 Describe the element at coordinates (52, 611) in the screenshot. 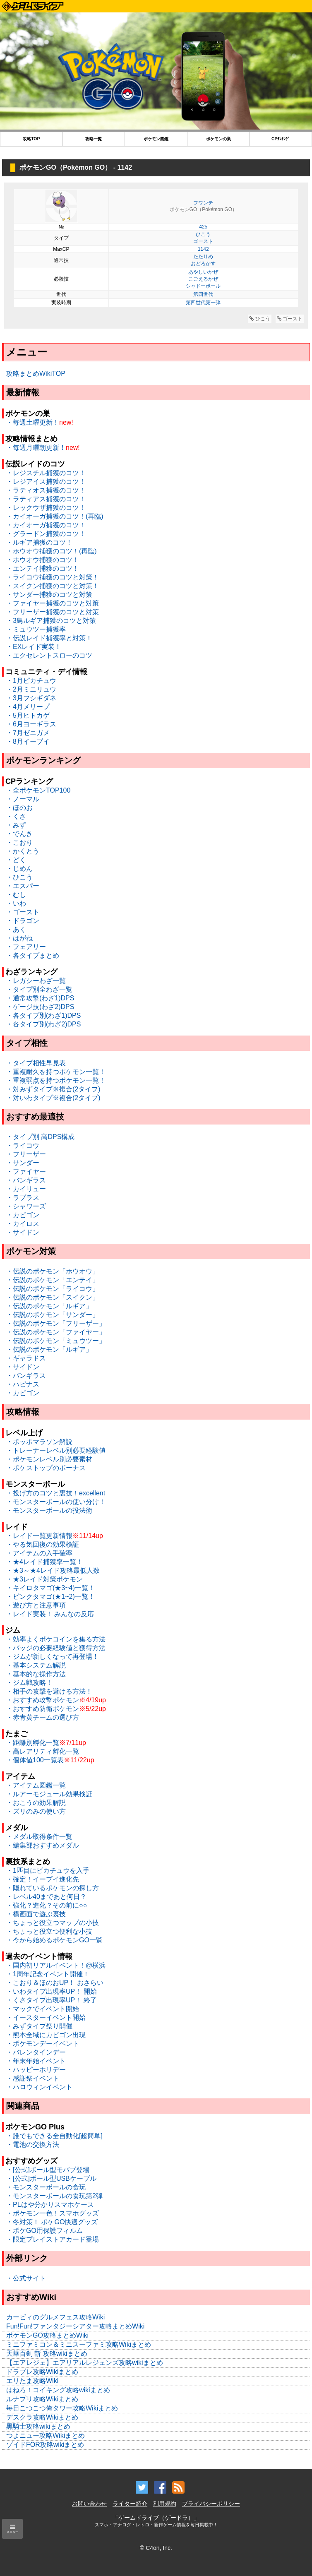

I see `・フリーザー捕獲のコツと対策` at that location.